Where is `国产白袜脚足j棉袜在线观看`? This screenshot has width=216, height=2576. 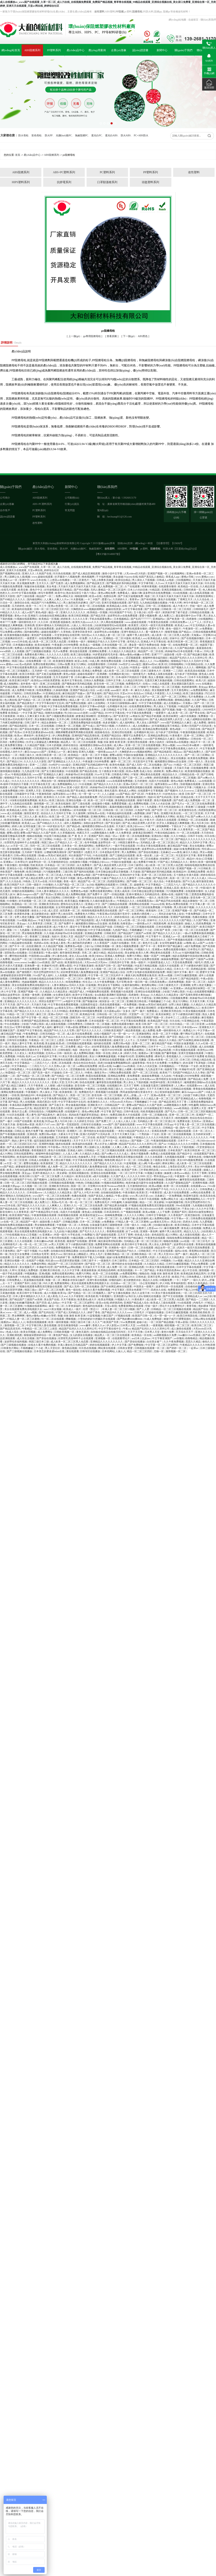
国产白袜脚足j棉袜在线观看 is located at coordinates (194, 1040).